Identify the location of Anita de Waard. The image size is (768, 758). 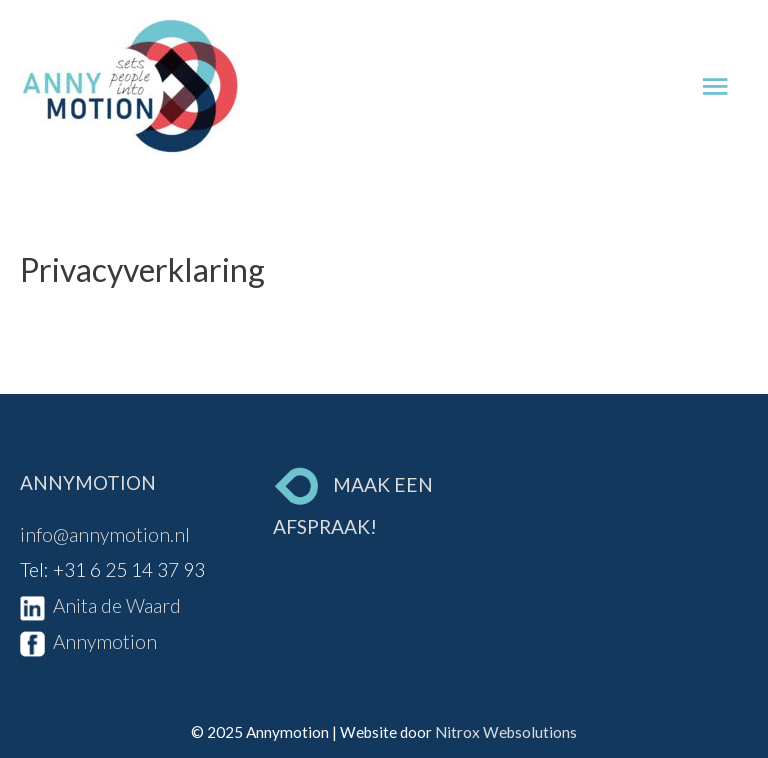
(100, 605).